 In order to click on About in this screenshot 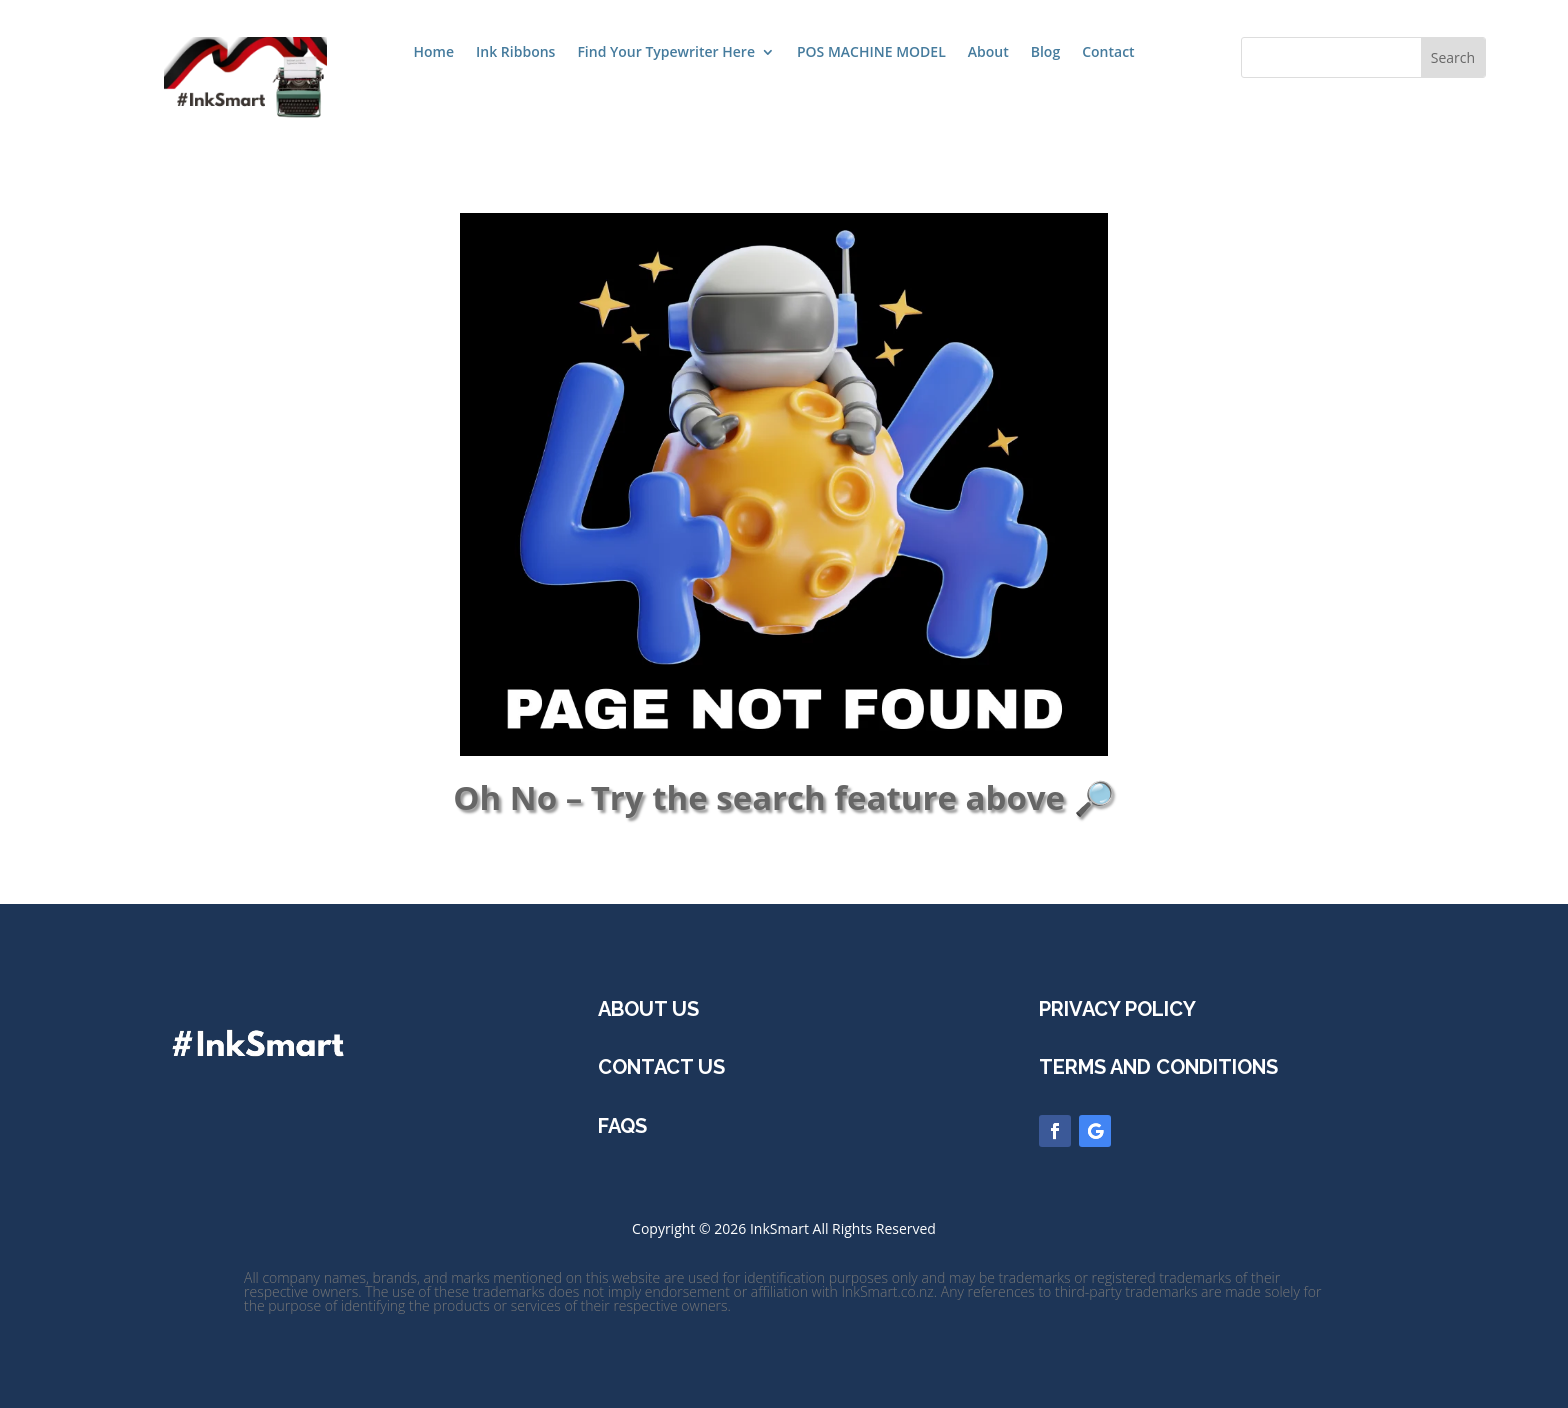, I will do `click(988, 53)`.